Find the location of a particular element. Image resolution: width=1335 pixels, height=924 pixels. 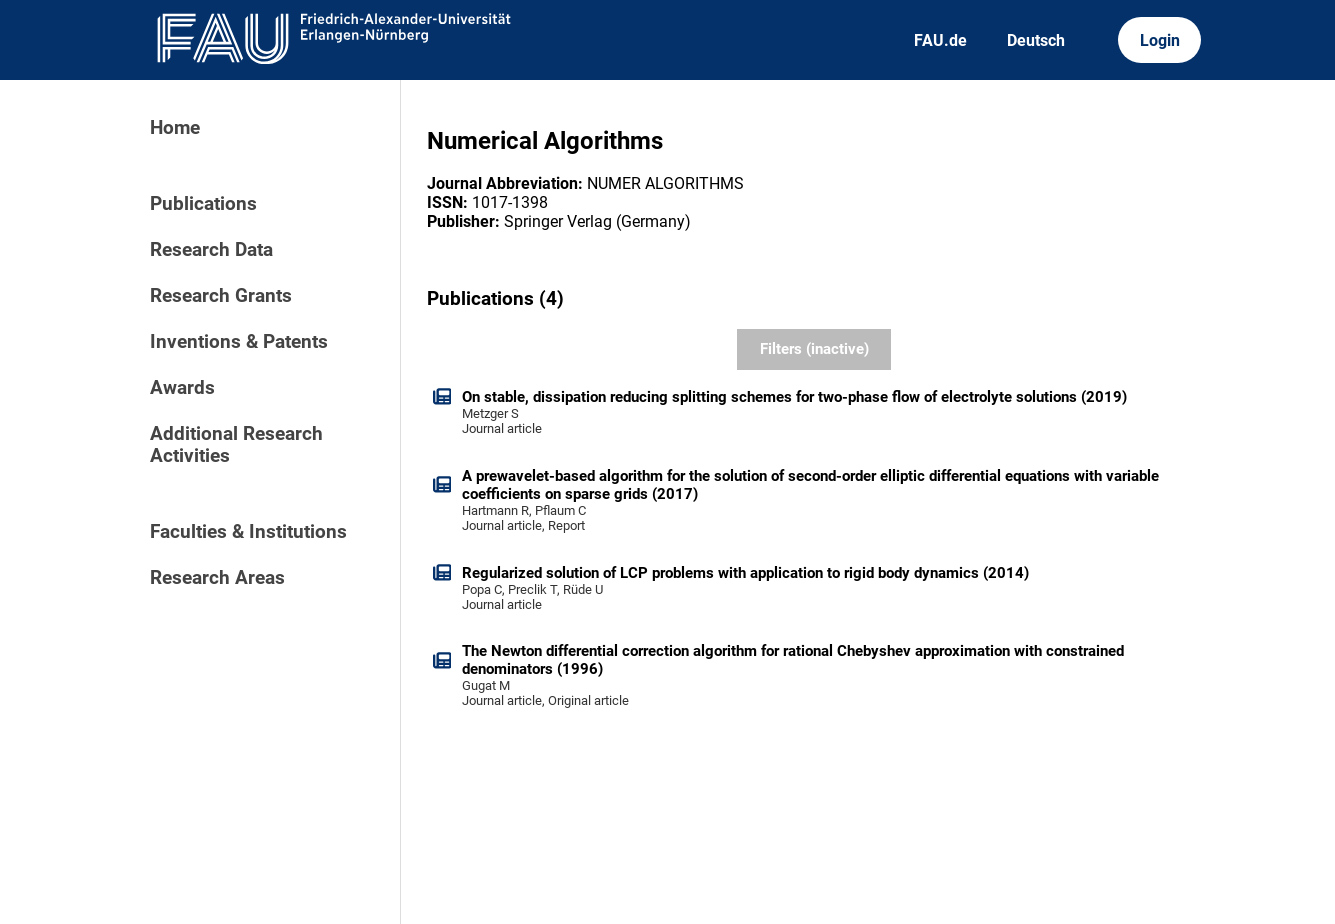

Faculties & Institutions is located at coordinates (248, 532).